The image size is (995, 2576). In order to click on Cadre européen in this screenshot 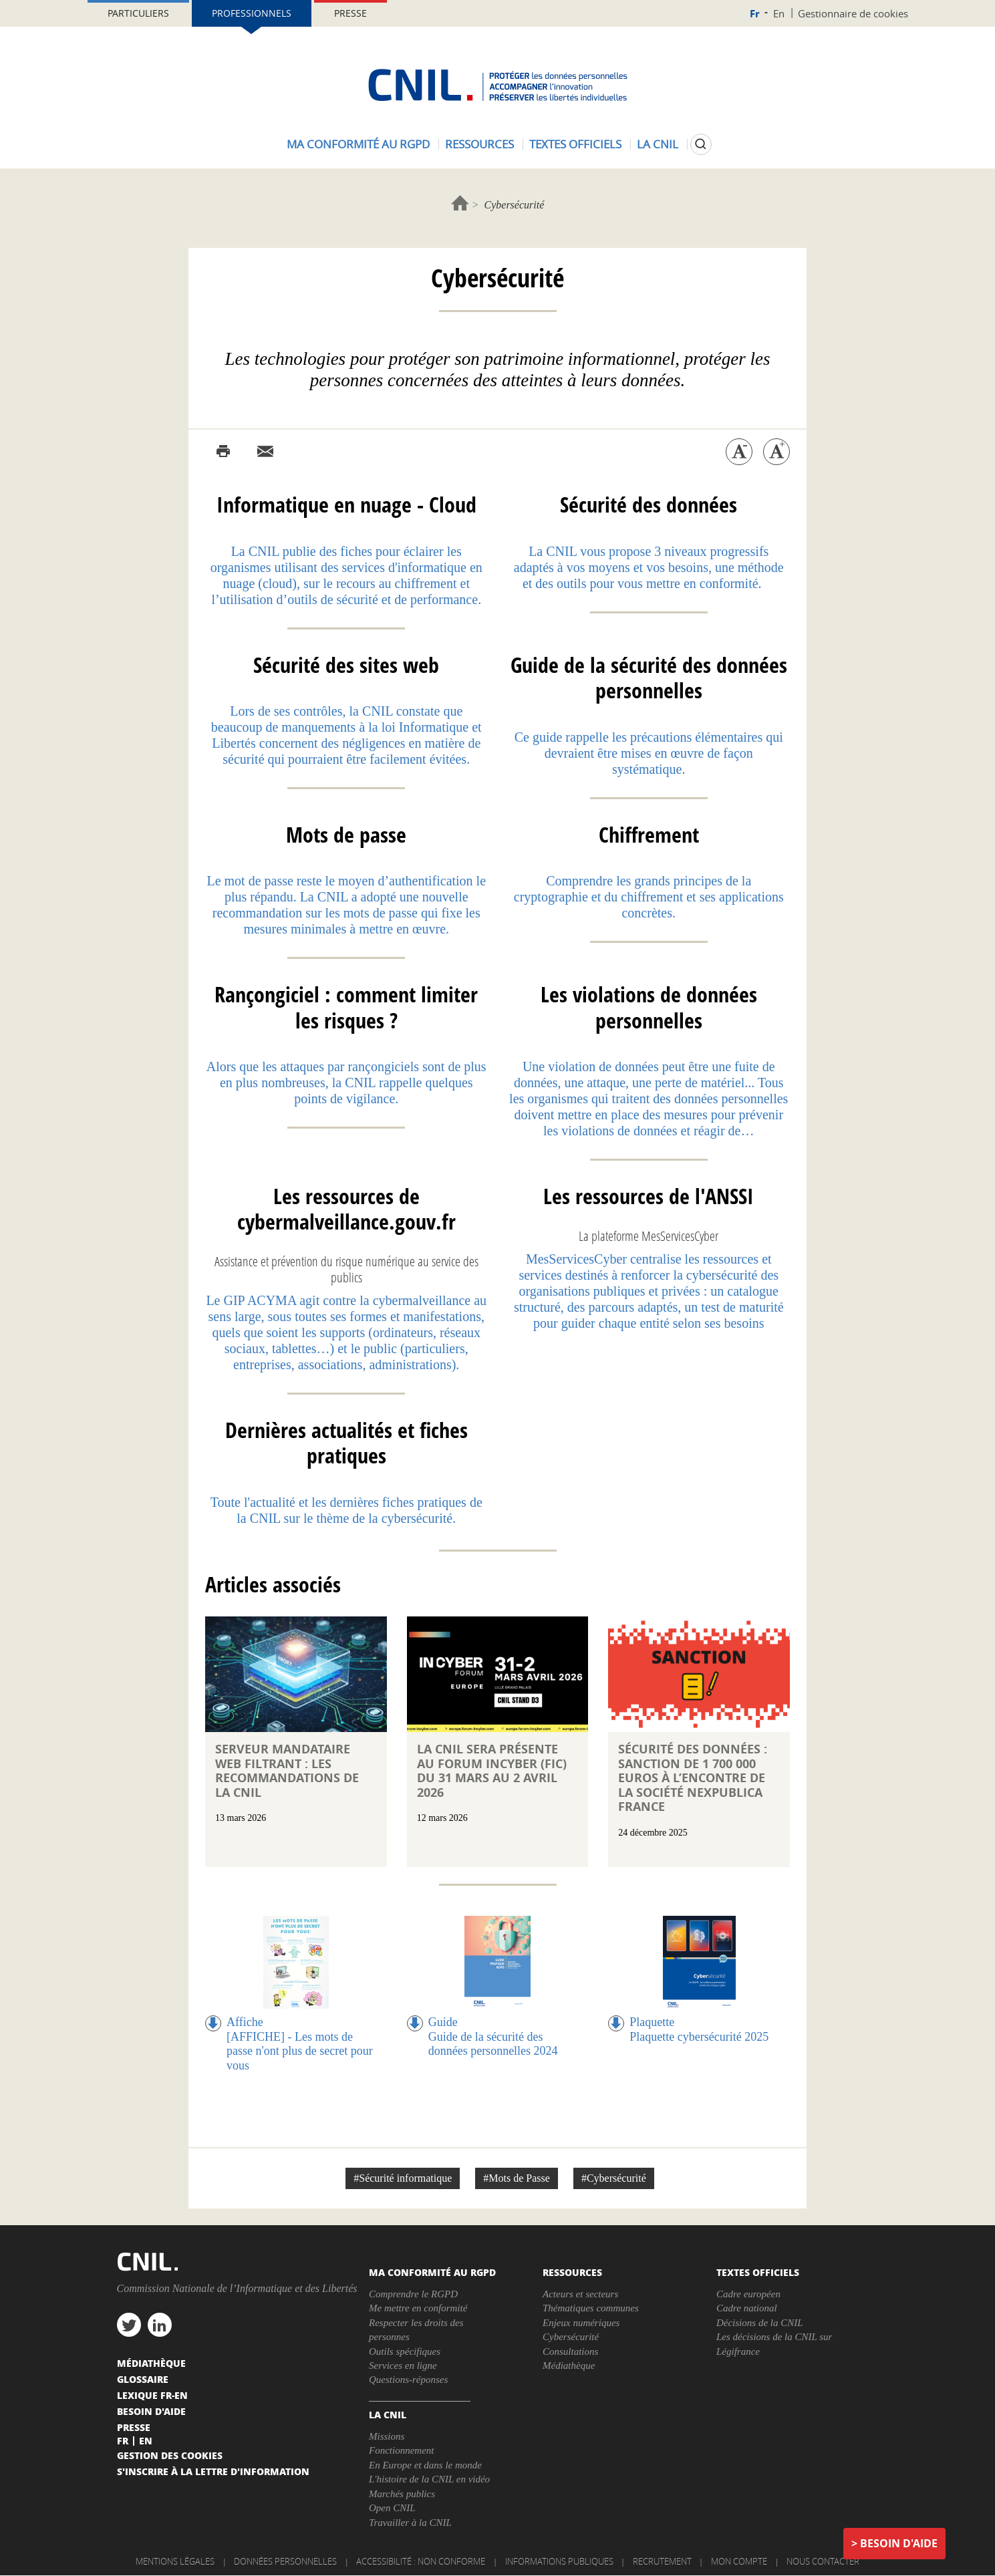, I will do `click(748, 2294)`.